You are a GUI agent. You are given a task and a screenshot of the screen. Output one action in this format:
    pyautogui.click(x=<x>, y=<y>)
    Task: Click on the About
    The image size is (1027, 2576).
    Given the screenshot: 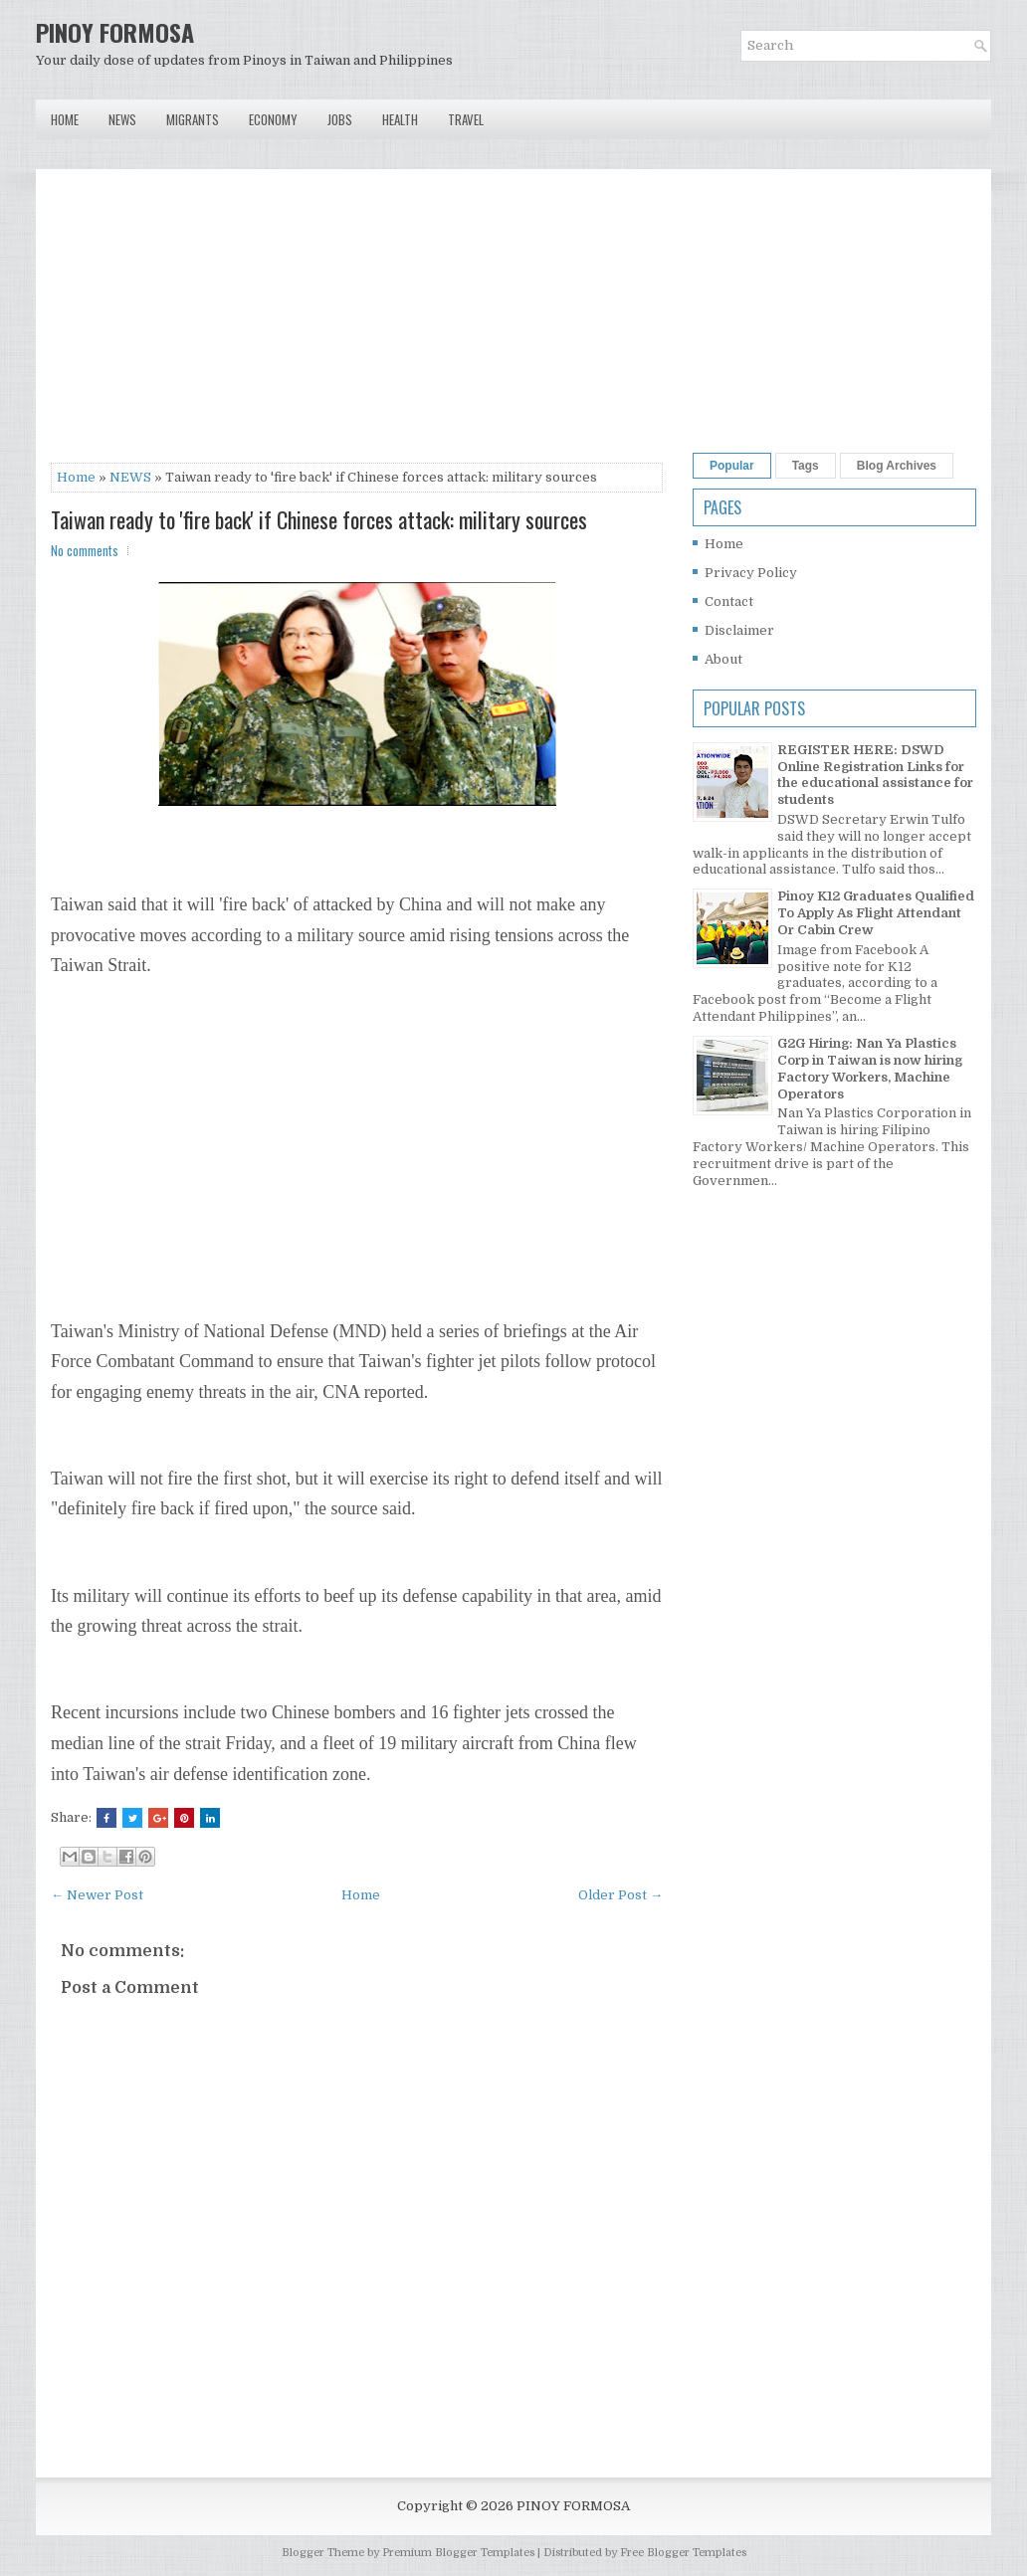 What is the action you would take?
    pyautogui.click(x=723, y=659)
    